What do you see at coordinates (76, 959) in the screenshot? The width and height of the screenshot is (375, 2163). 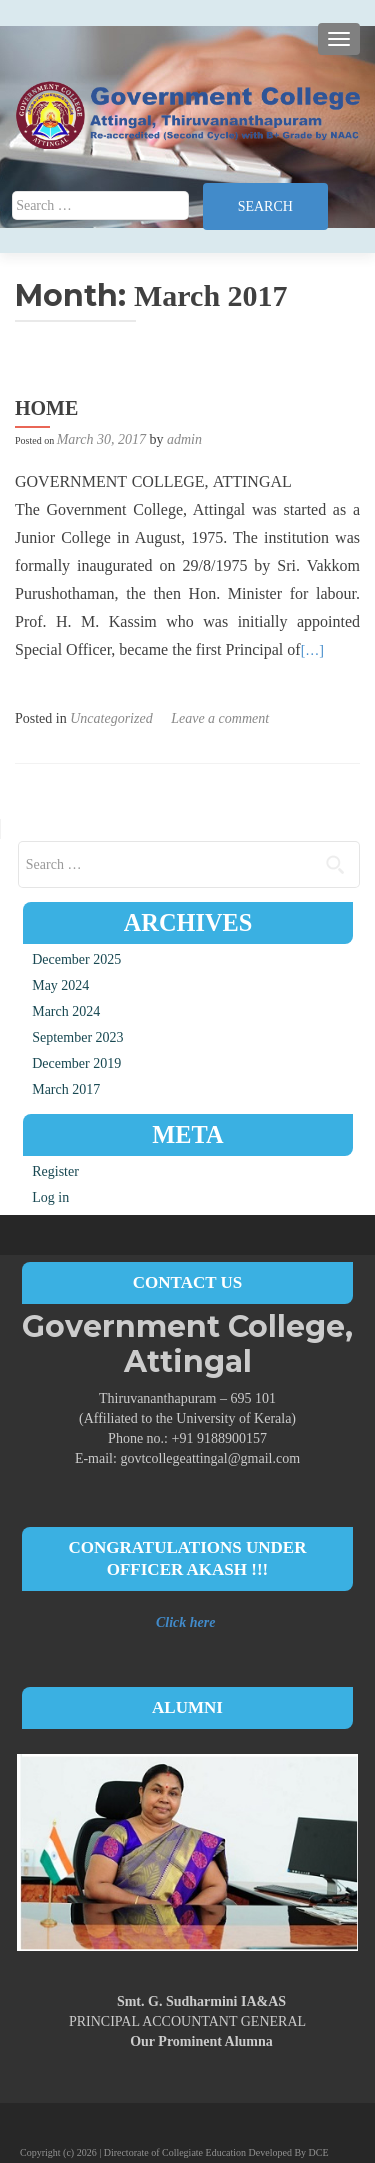 I see `December 2025` at bounding box center [76, 959].